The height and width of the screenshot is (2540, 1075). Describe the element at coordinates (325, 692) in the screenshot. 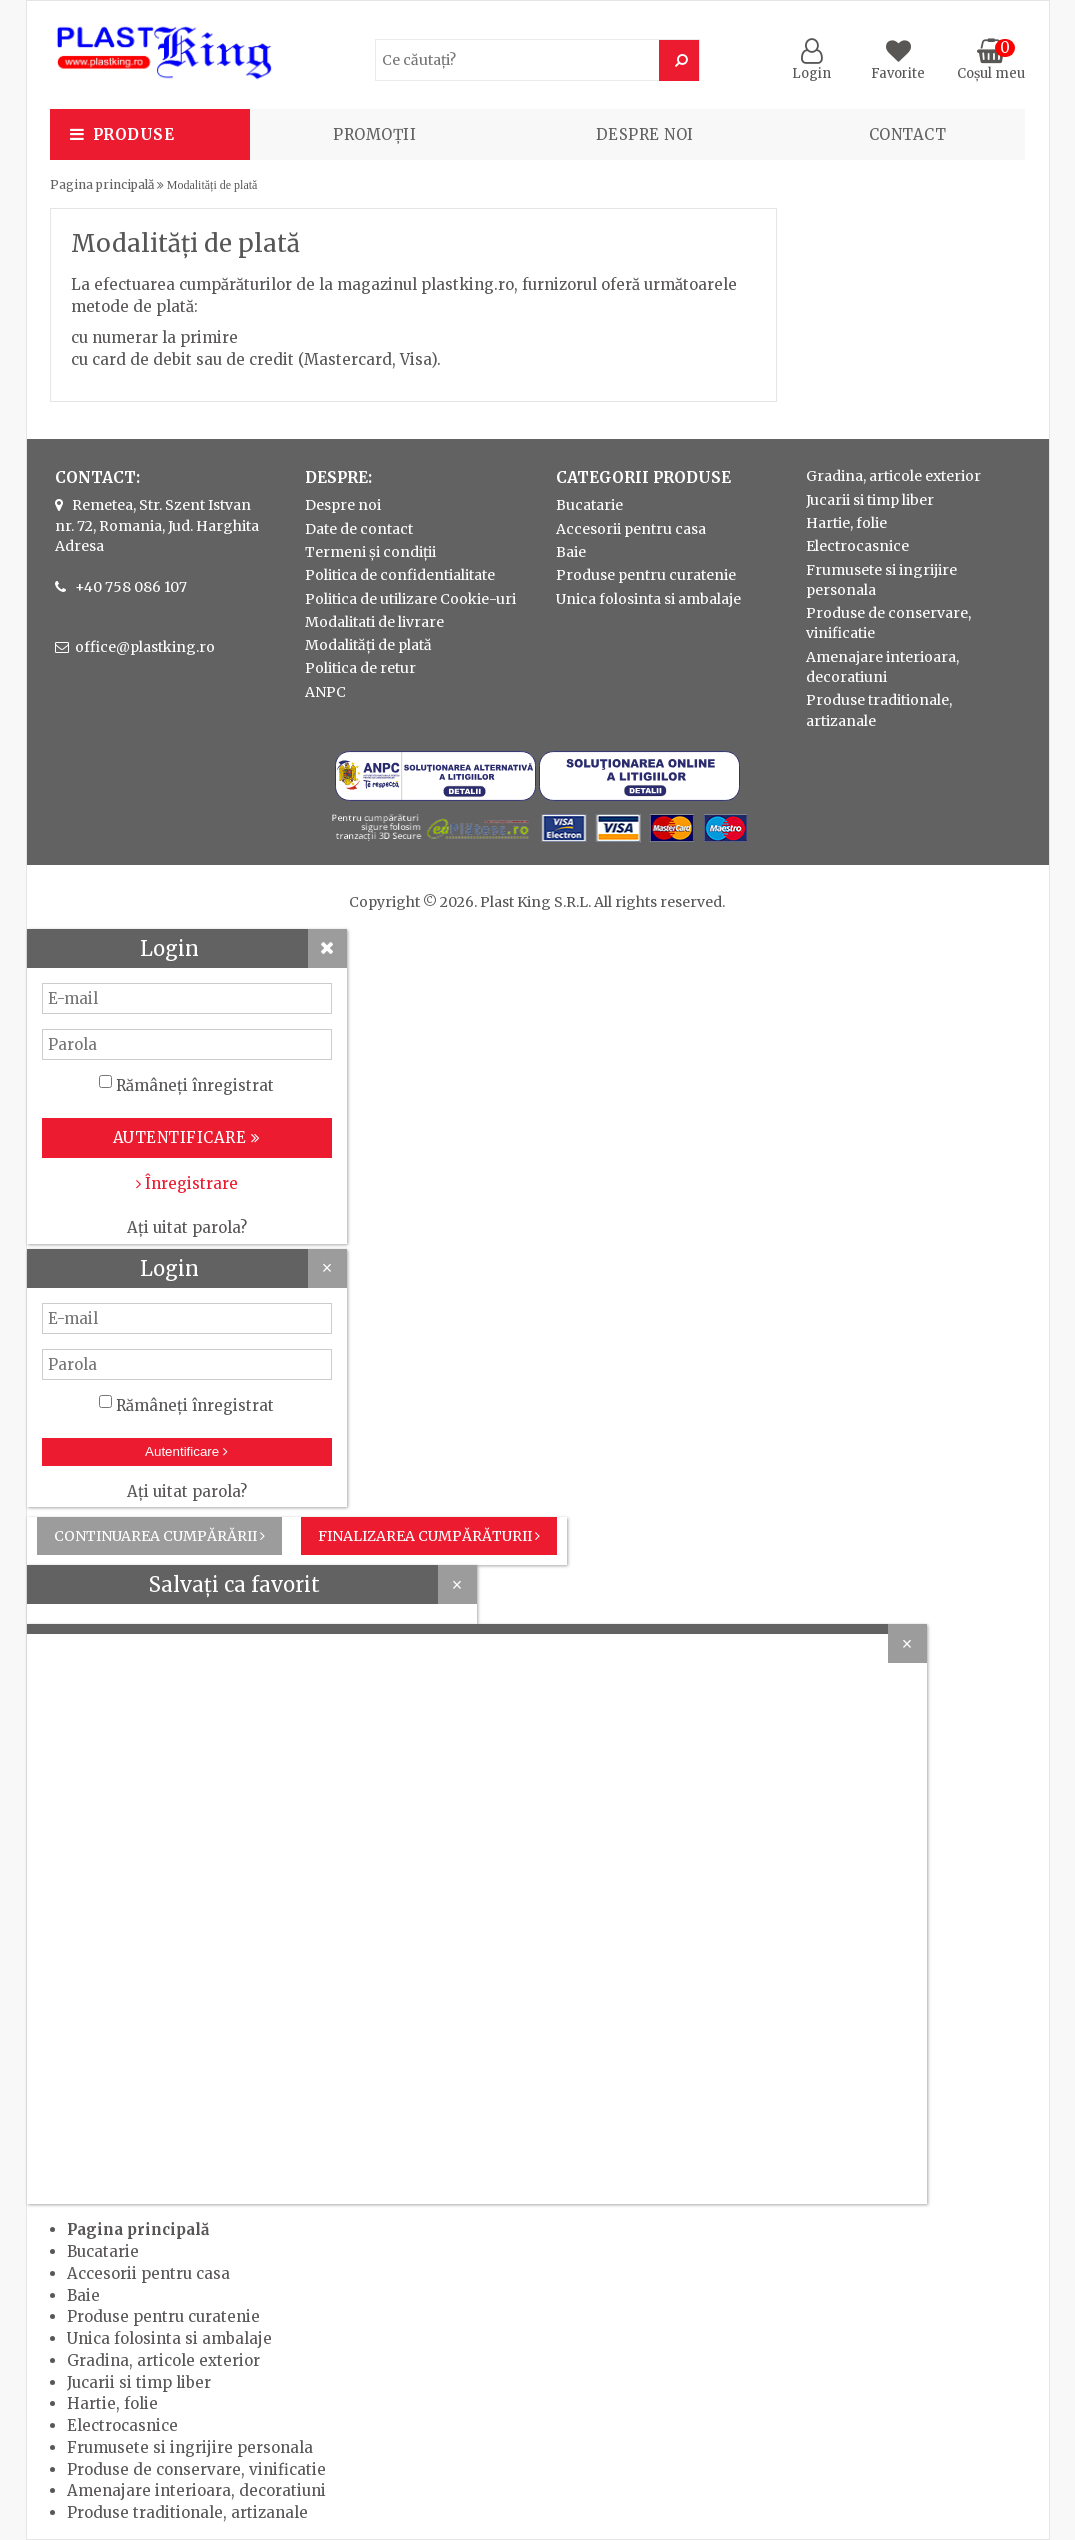

I see `ANPC` at that location.